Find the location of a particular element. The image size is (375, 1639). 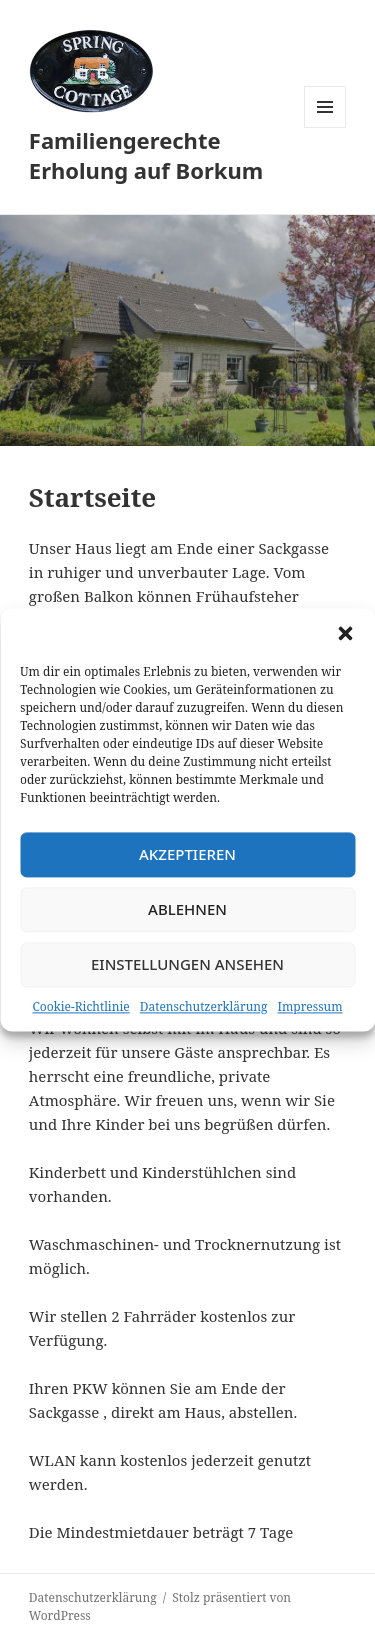

Akzeptieren is located at coordinates (187, 854).